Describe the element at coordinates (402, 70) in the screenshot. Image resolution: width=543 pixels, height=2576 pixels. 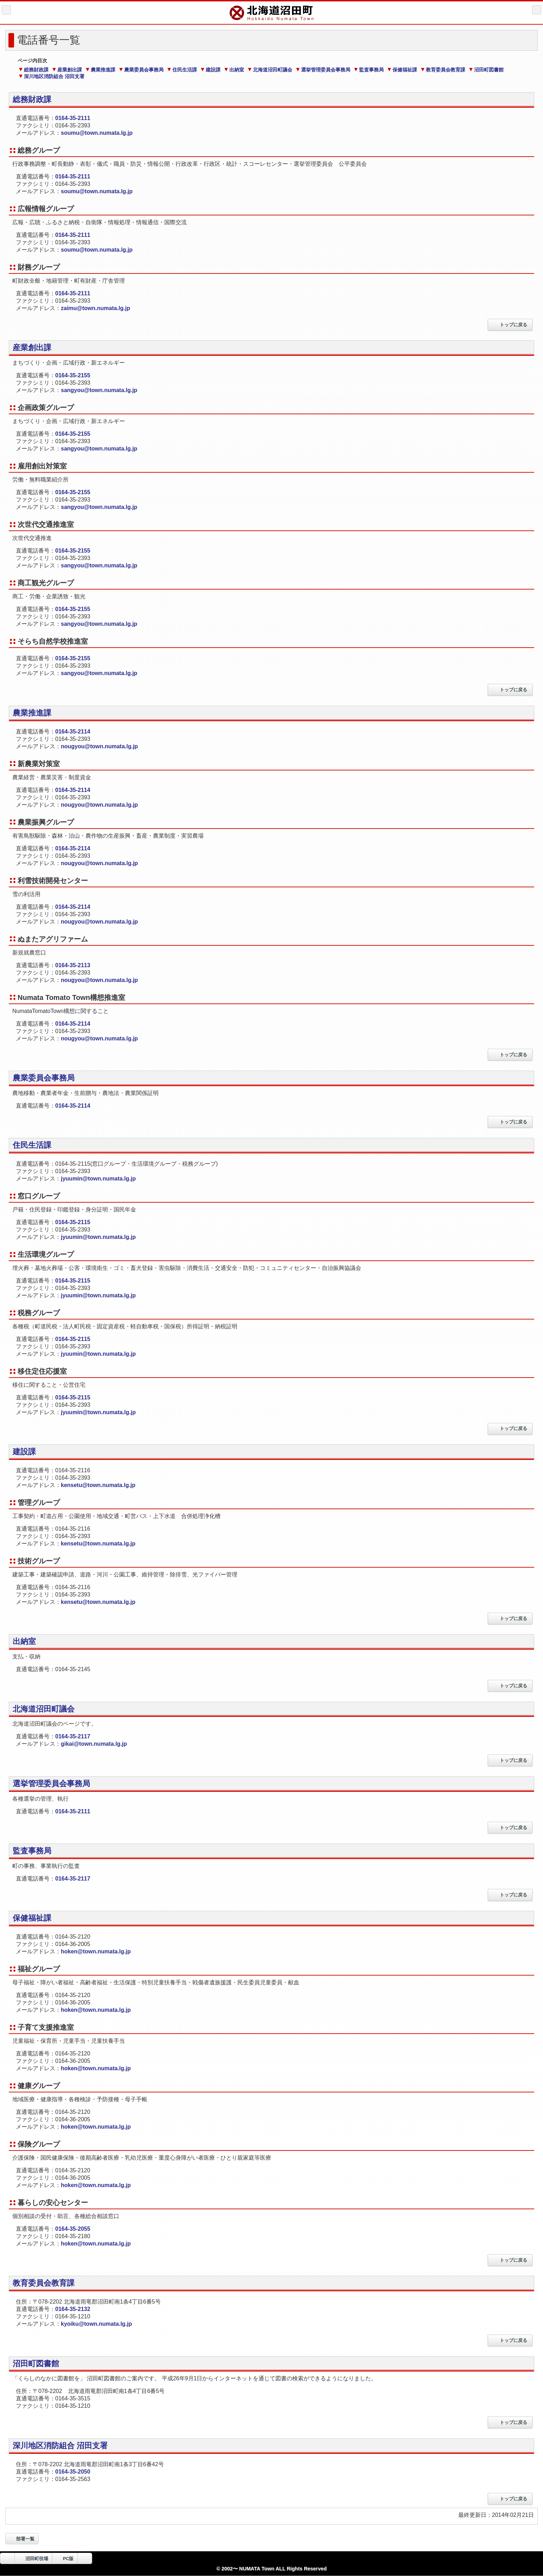
I see `保健福祉課` at that location.